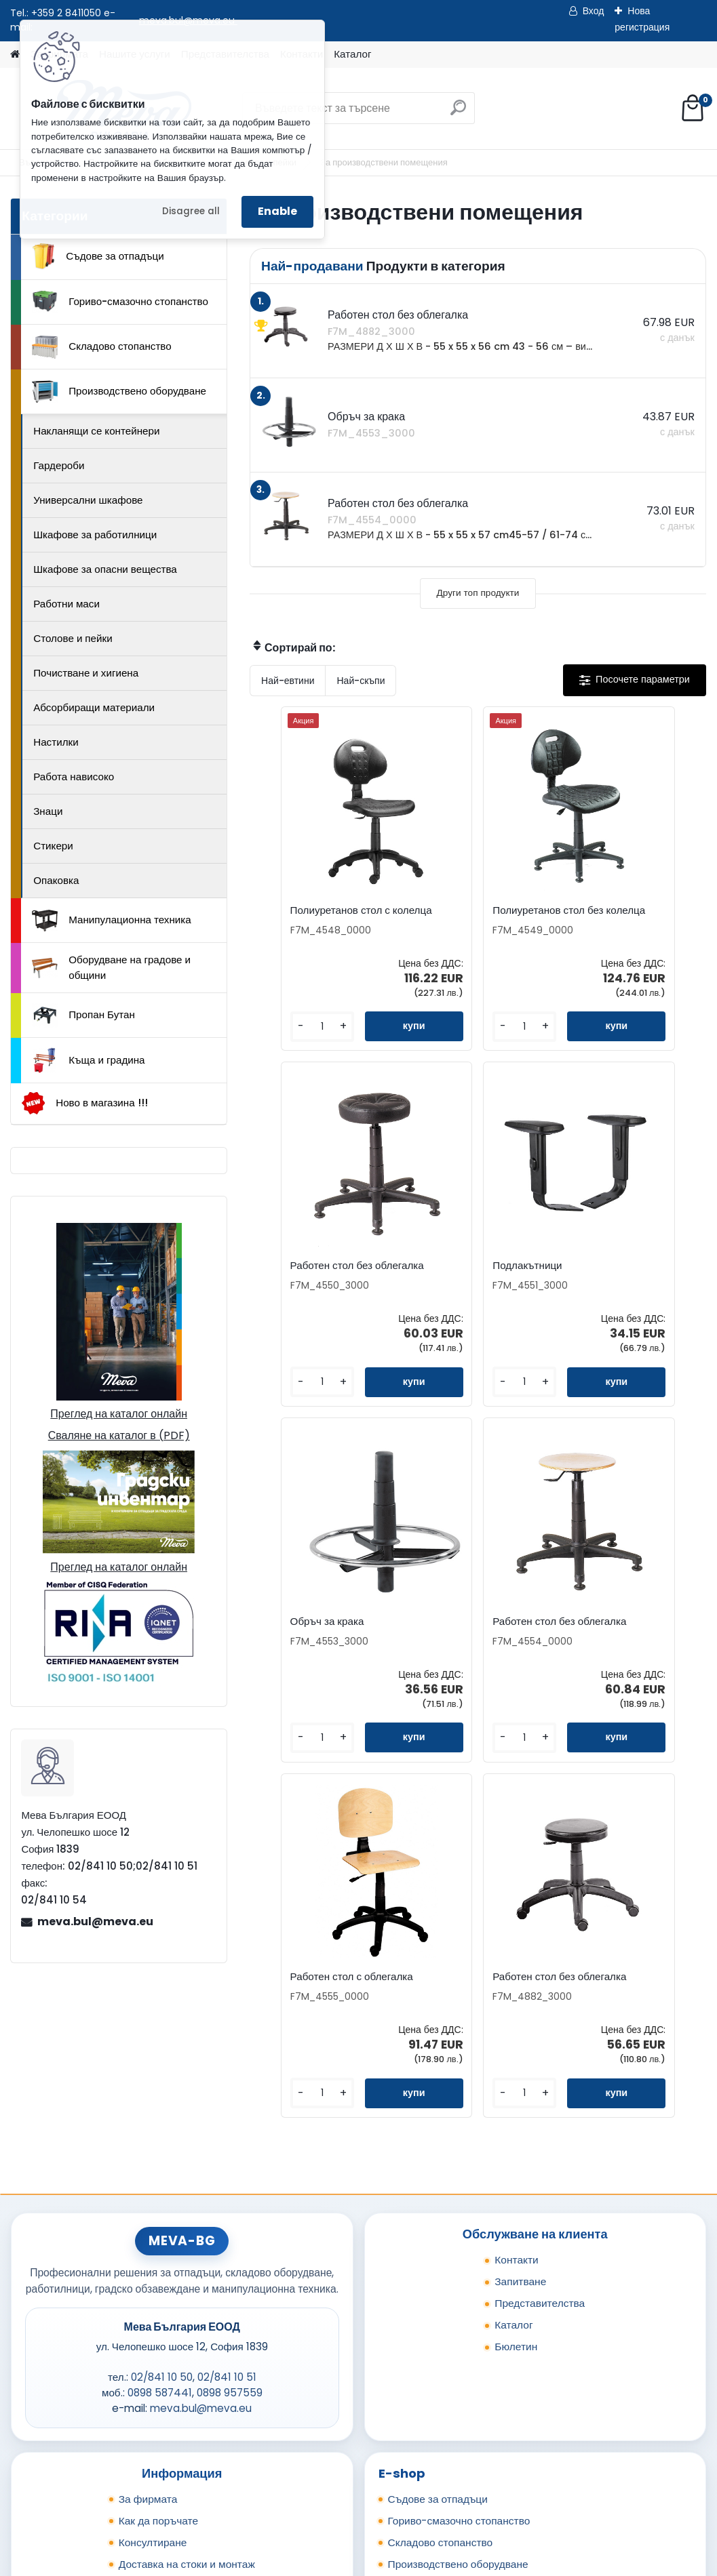  Describe the element at coordinates (277, 211) in the screenshot. I see `Enable` at that location.